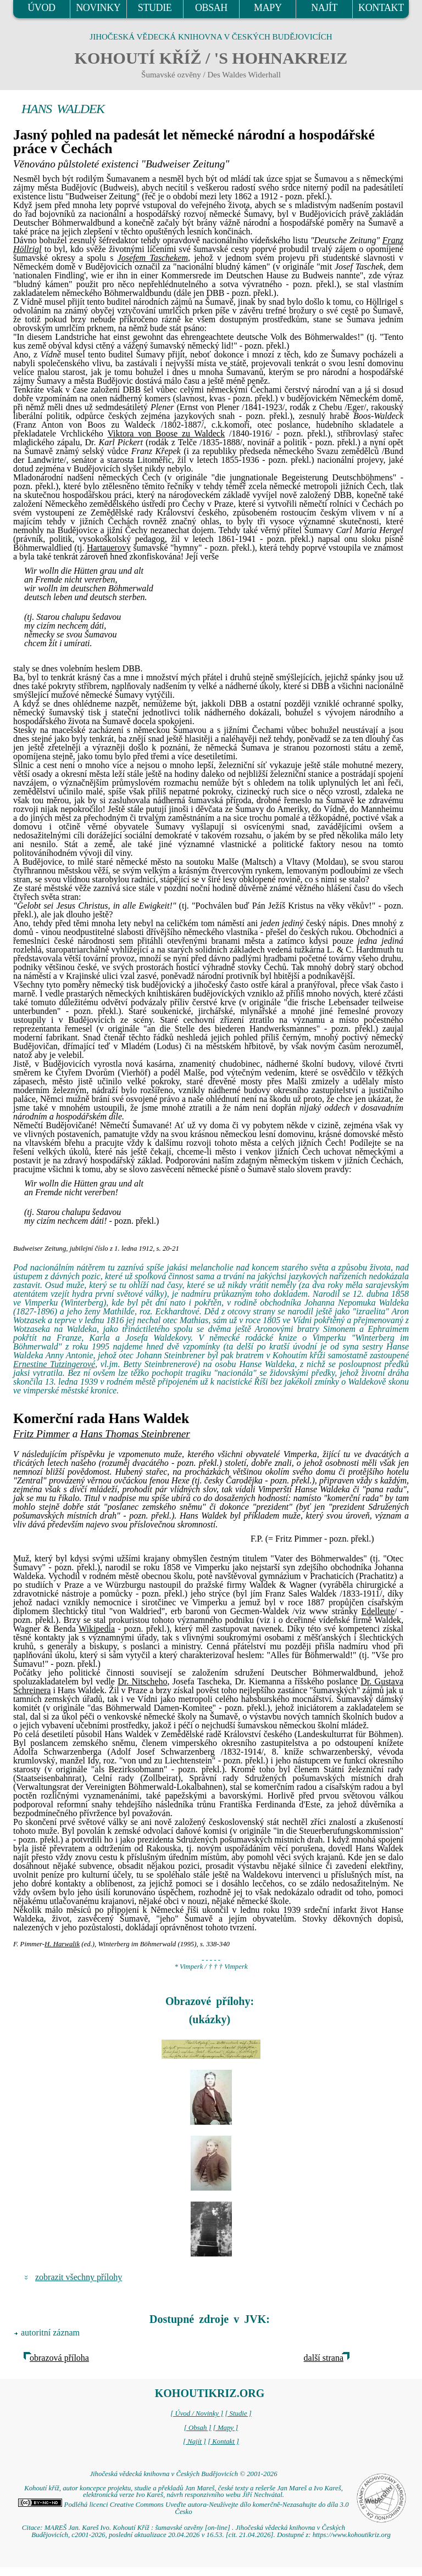  What do you see at coordinates (41, 7) in the screenshot?
I see `ÚVOD` at bounding box center [41, 7].